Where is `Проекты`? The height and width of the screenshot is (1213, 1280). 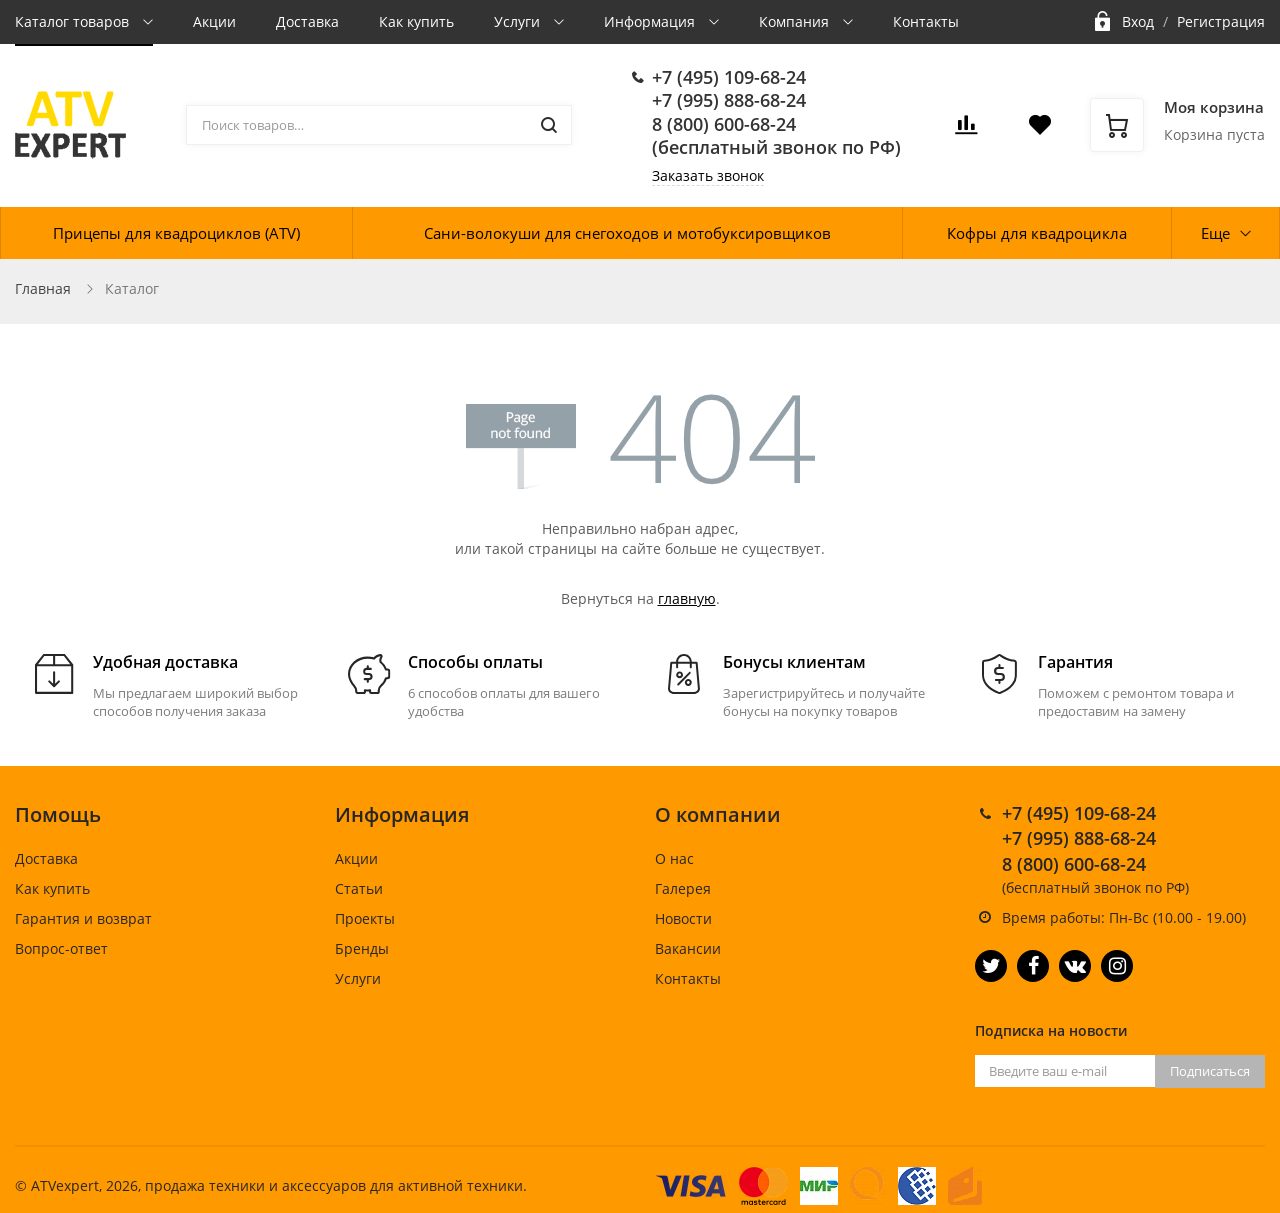
Проекты is located at coordinates (365, 918).